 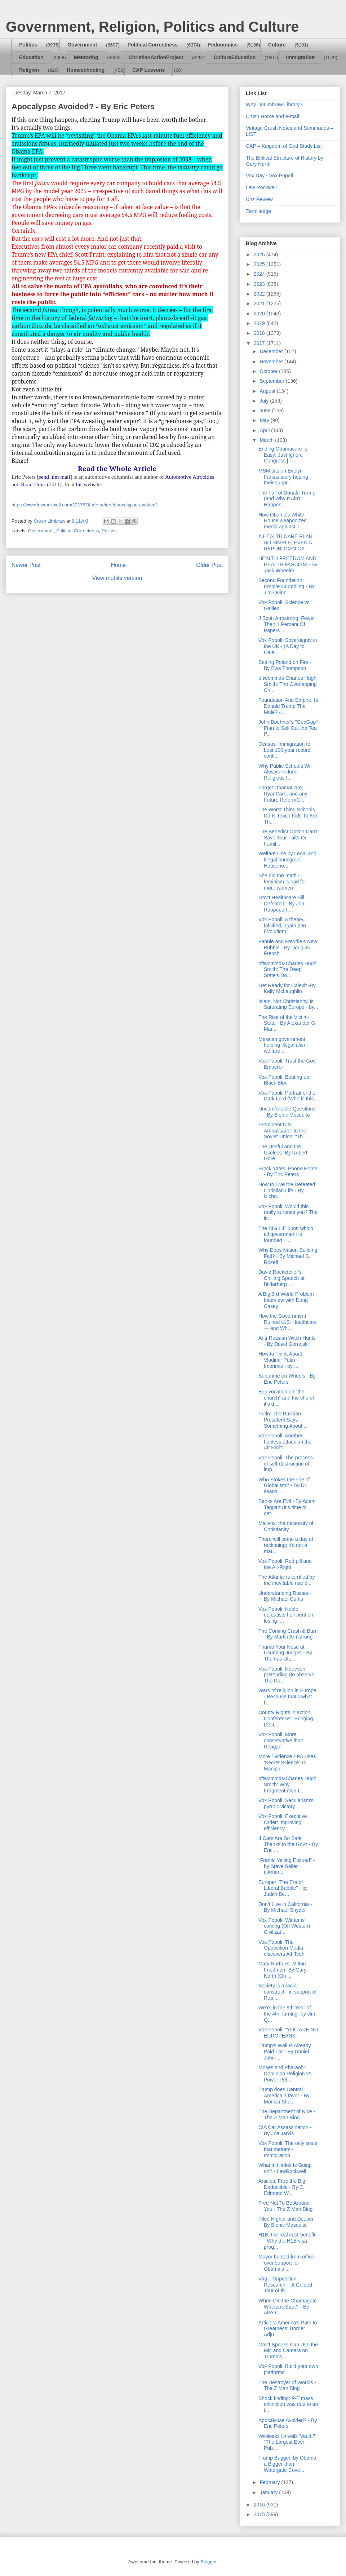 What do you see at coordinates (260, 2505) in the screenshot?
I see `2016` at bounding box center [260, 2505].